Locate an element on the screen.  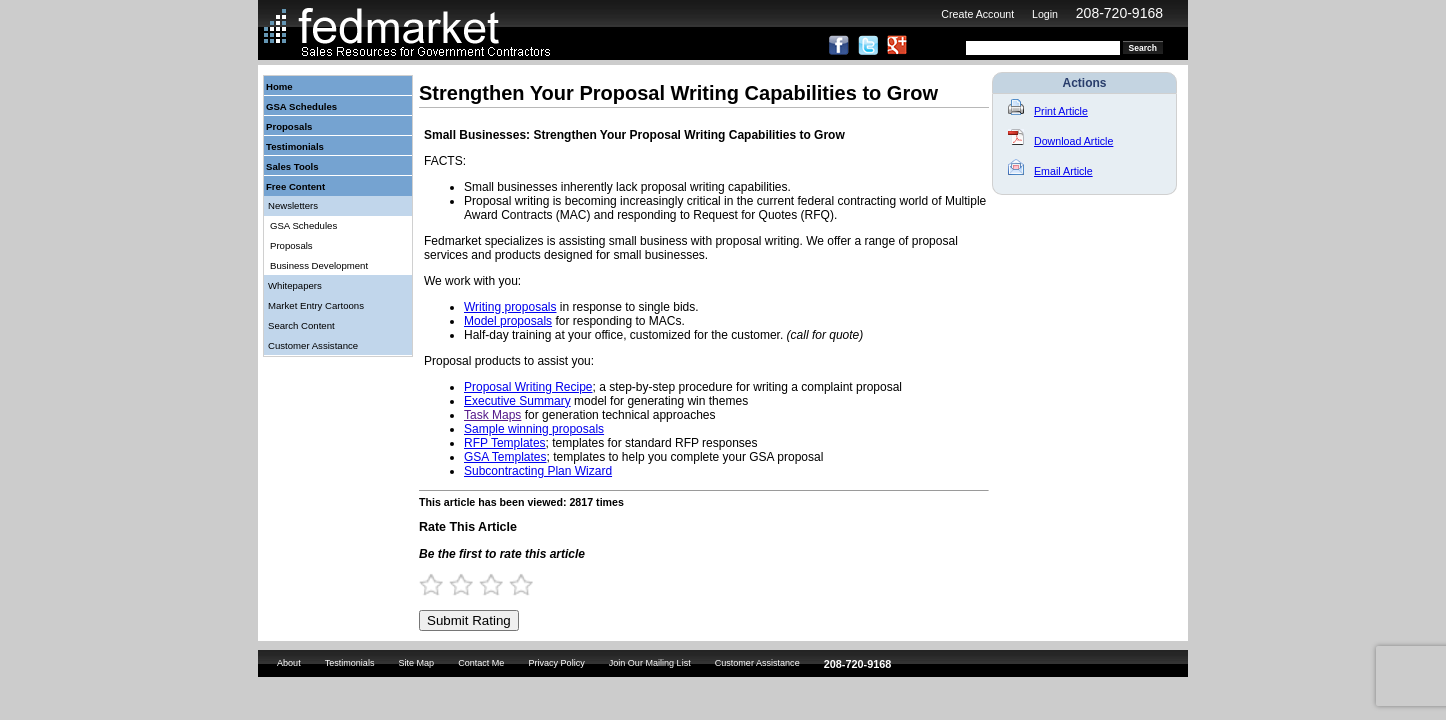
3.5 Stars is located at coordinates (515, 584).